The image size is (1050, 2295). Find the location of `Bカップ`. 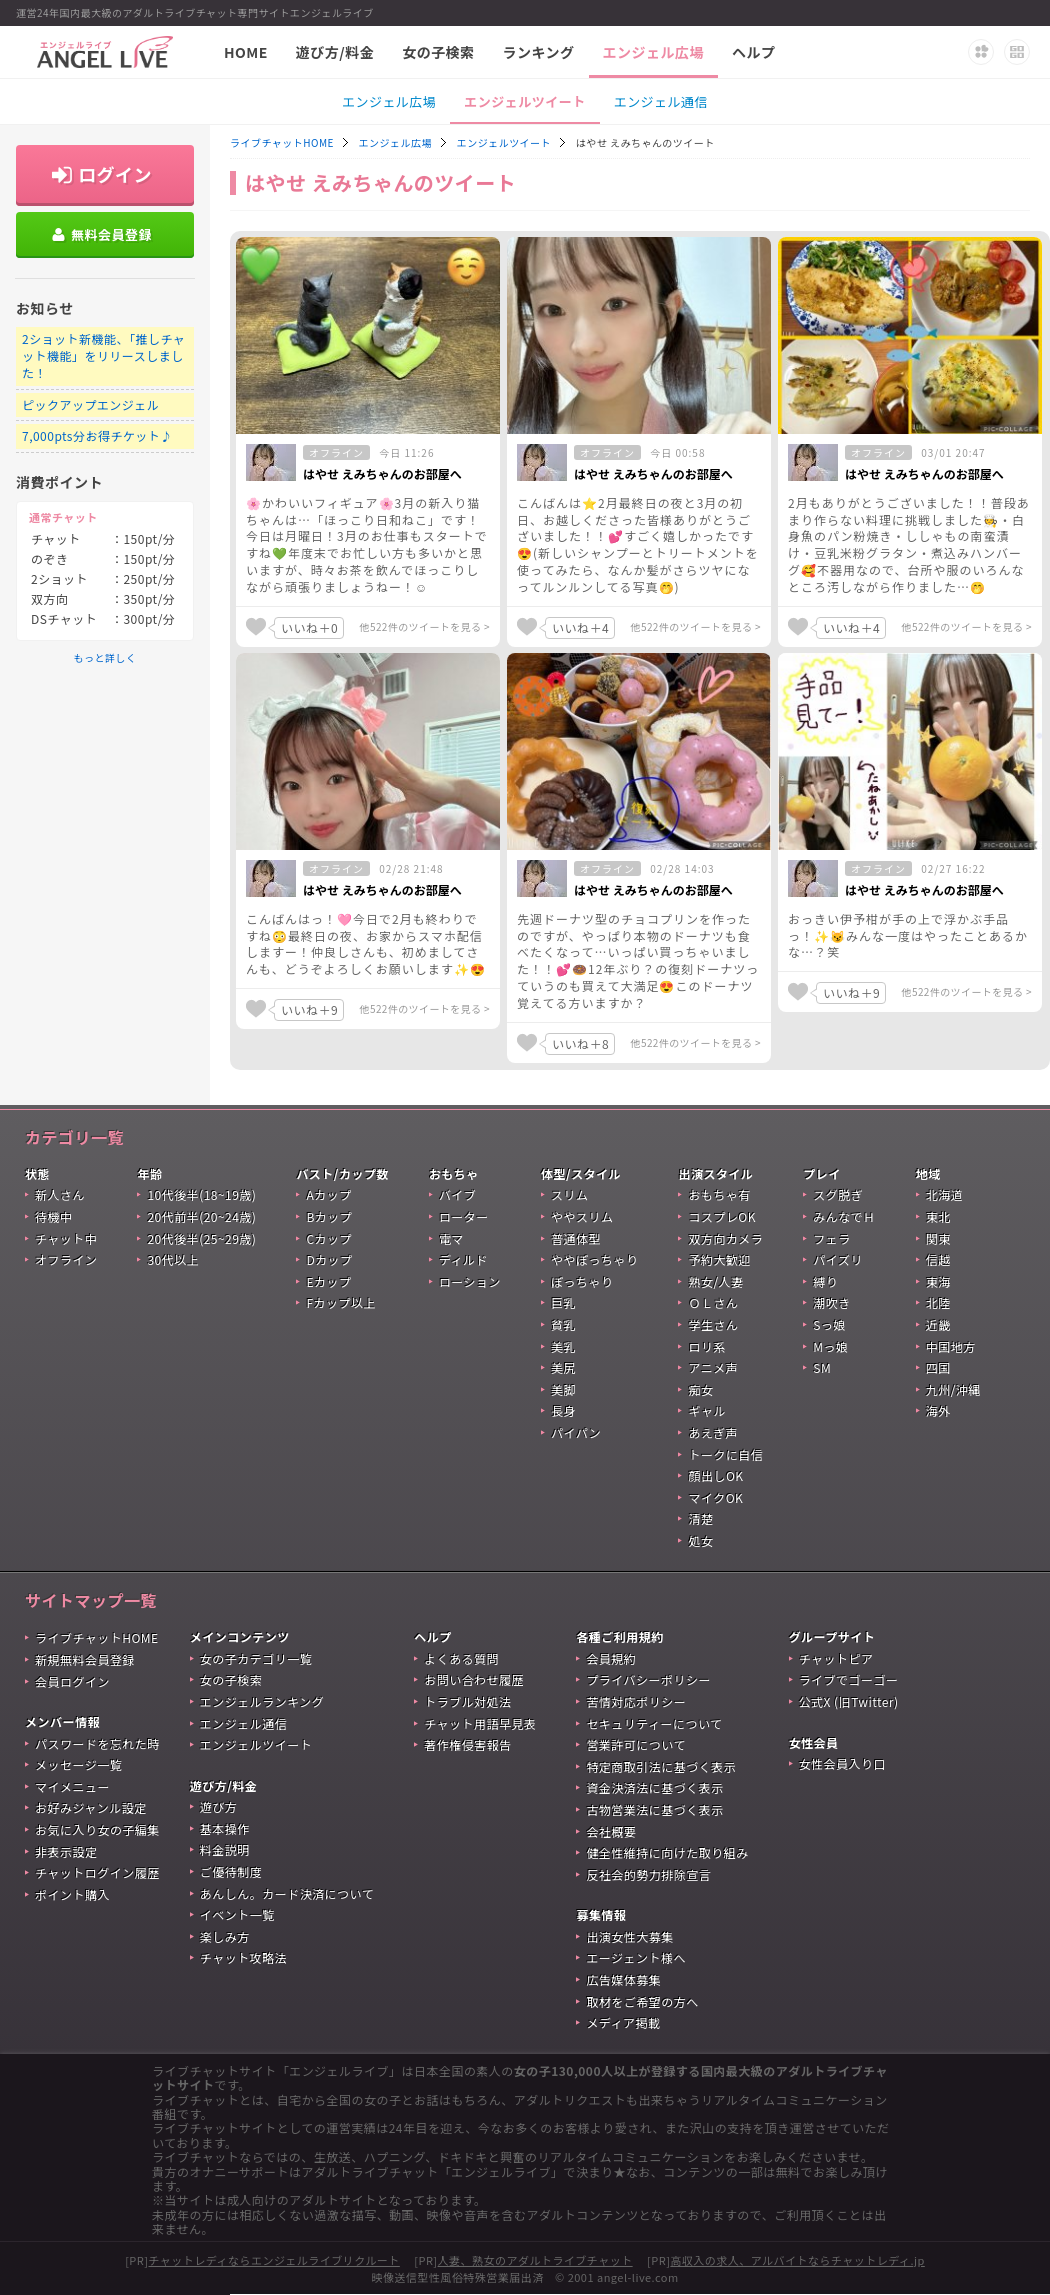

Bカップ is located at coordinates (329, 1216).